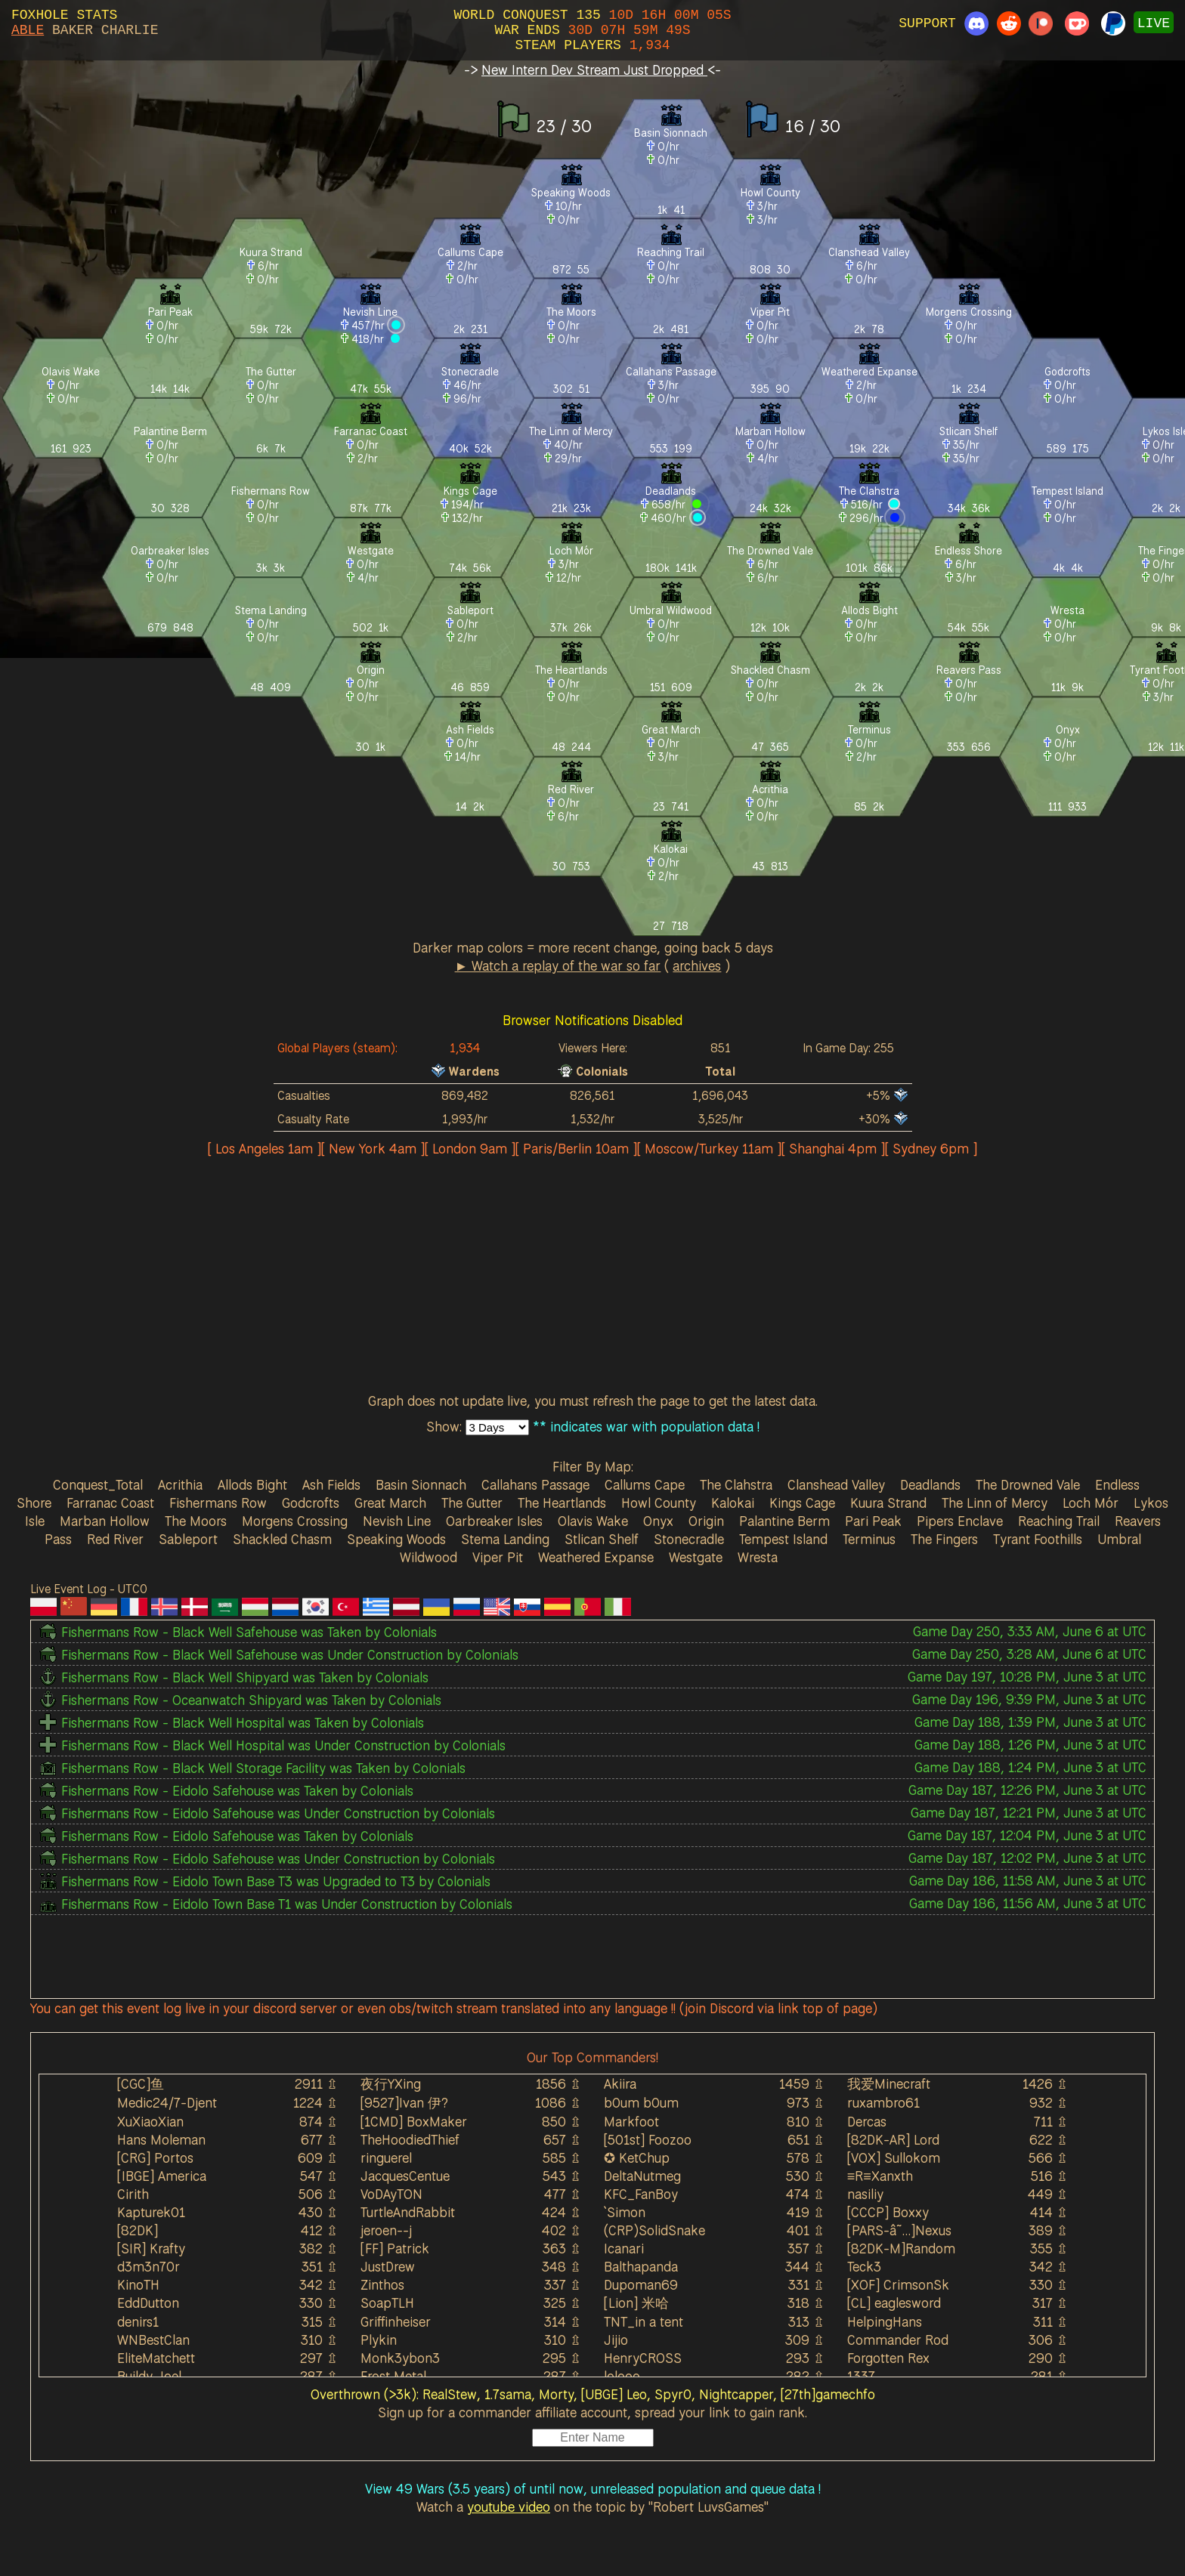 This screenshot has height=2576, width=1185. I want to click on The Clahstra, so click(736, 1484).